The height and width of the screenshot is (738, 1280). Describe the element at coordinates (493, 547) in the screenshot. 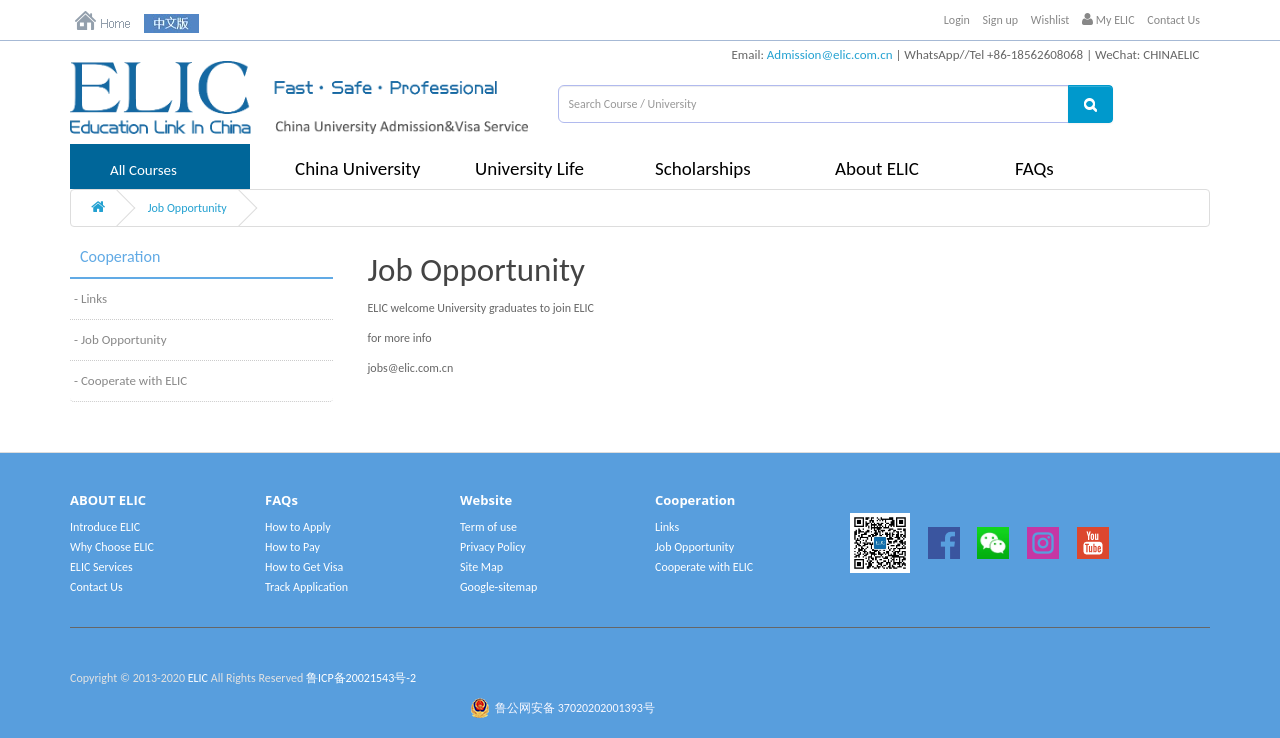

I see `Privacy Policy` at that location.